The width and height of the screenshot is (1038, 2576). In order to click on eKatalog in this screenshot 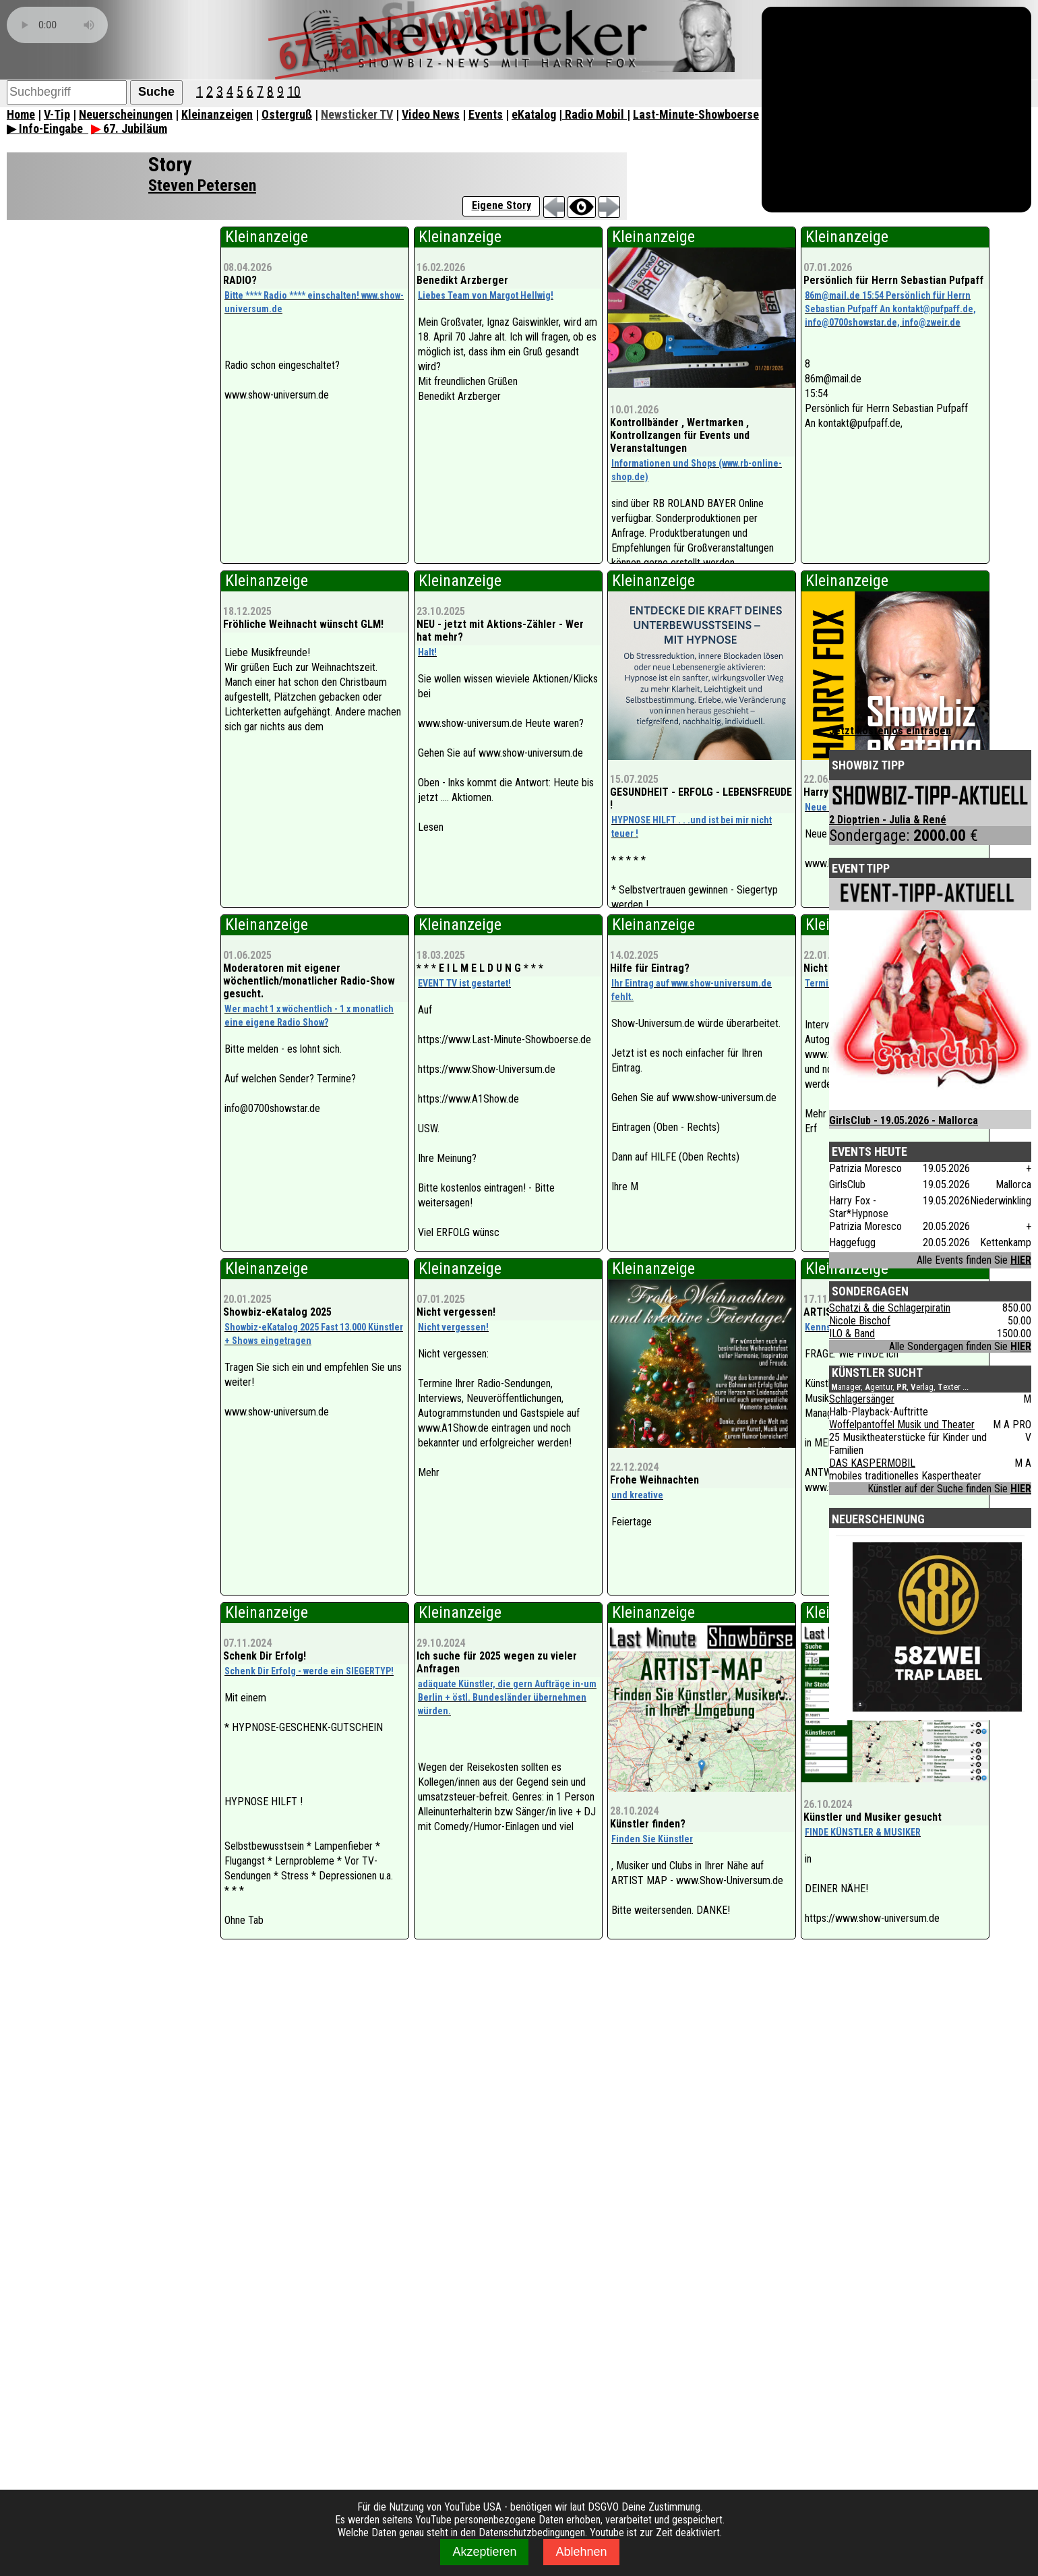, I will do `click(534, 114)`.